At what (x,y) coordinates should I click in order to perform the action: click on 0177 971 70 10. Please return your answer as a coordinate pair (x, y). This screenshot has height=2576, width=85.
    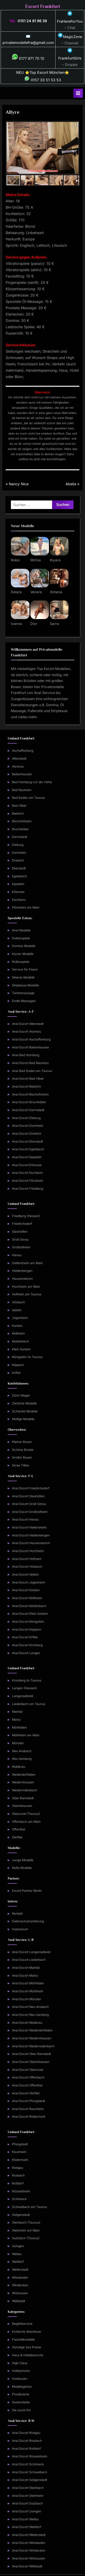
    Looking at the image, I should click on (28, 58).